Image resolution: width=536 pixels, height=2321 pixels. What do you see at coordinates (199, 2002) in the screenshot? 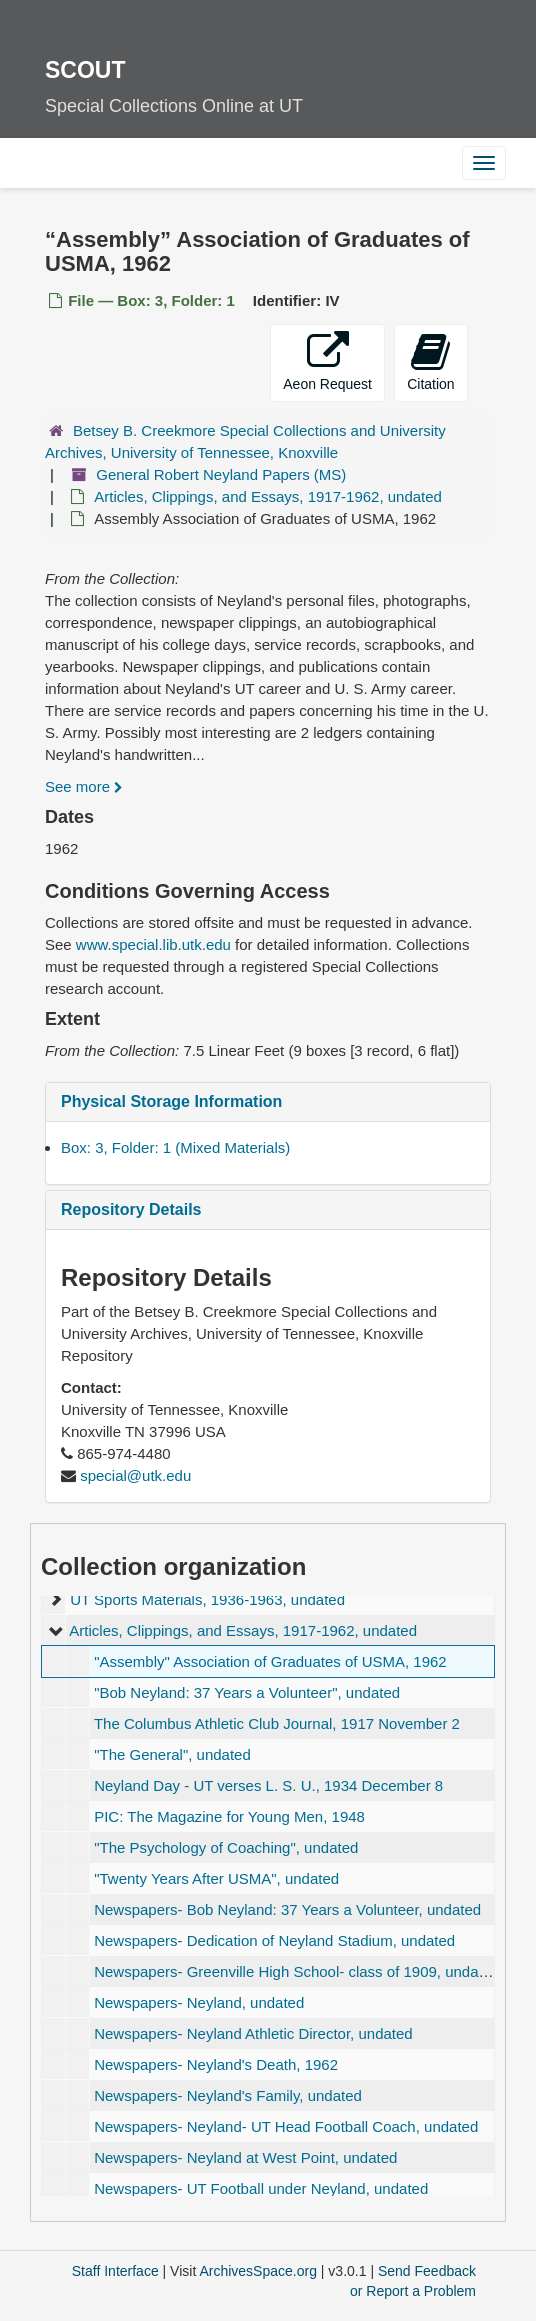
I see `Newspapers- Neyland, undated` at bounding box center [199, 2002].